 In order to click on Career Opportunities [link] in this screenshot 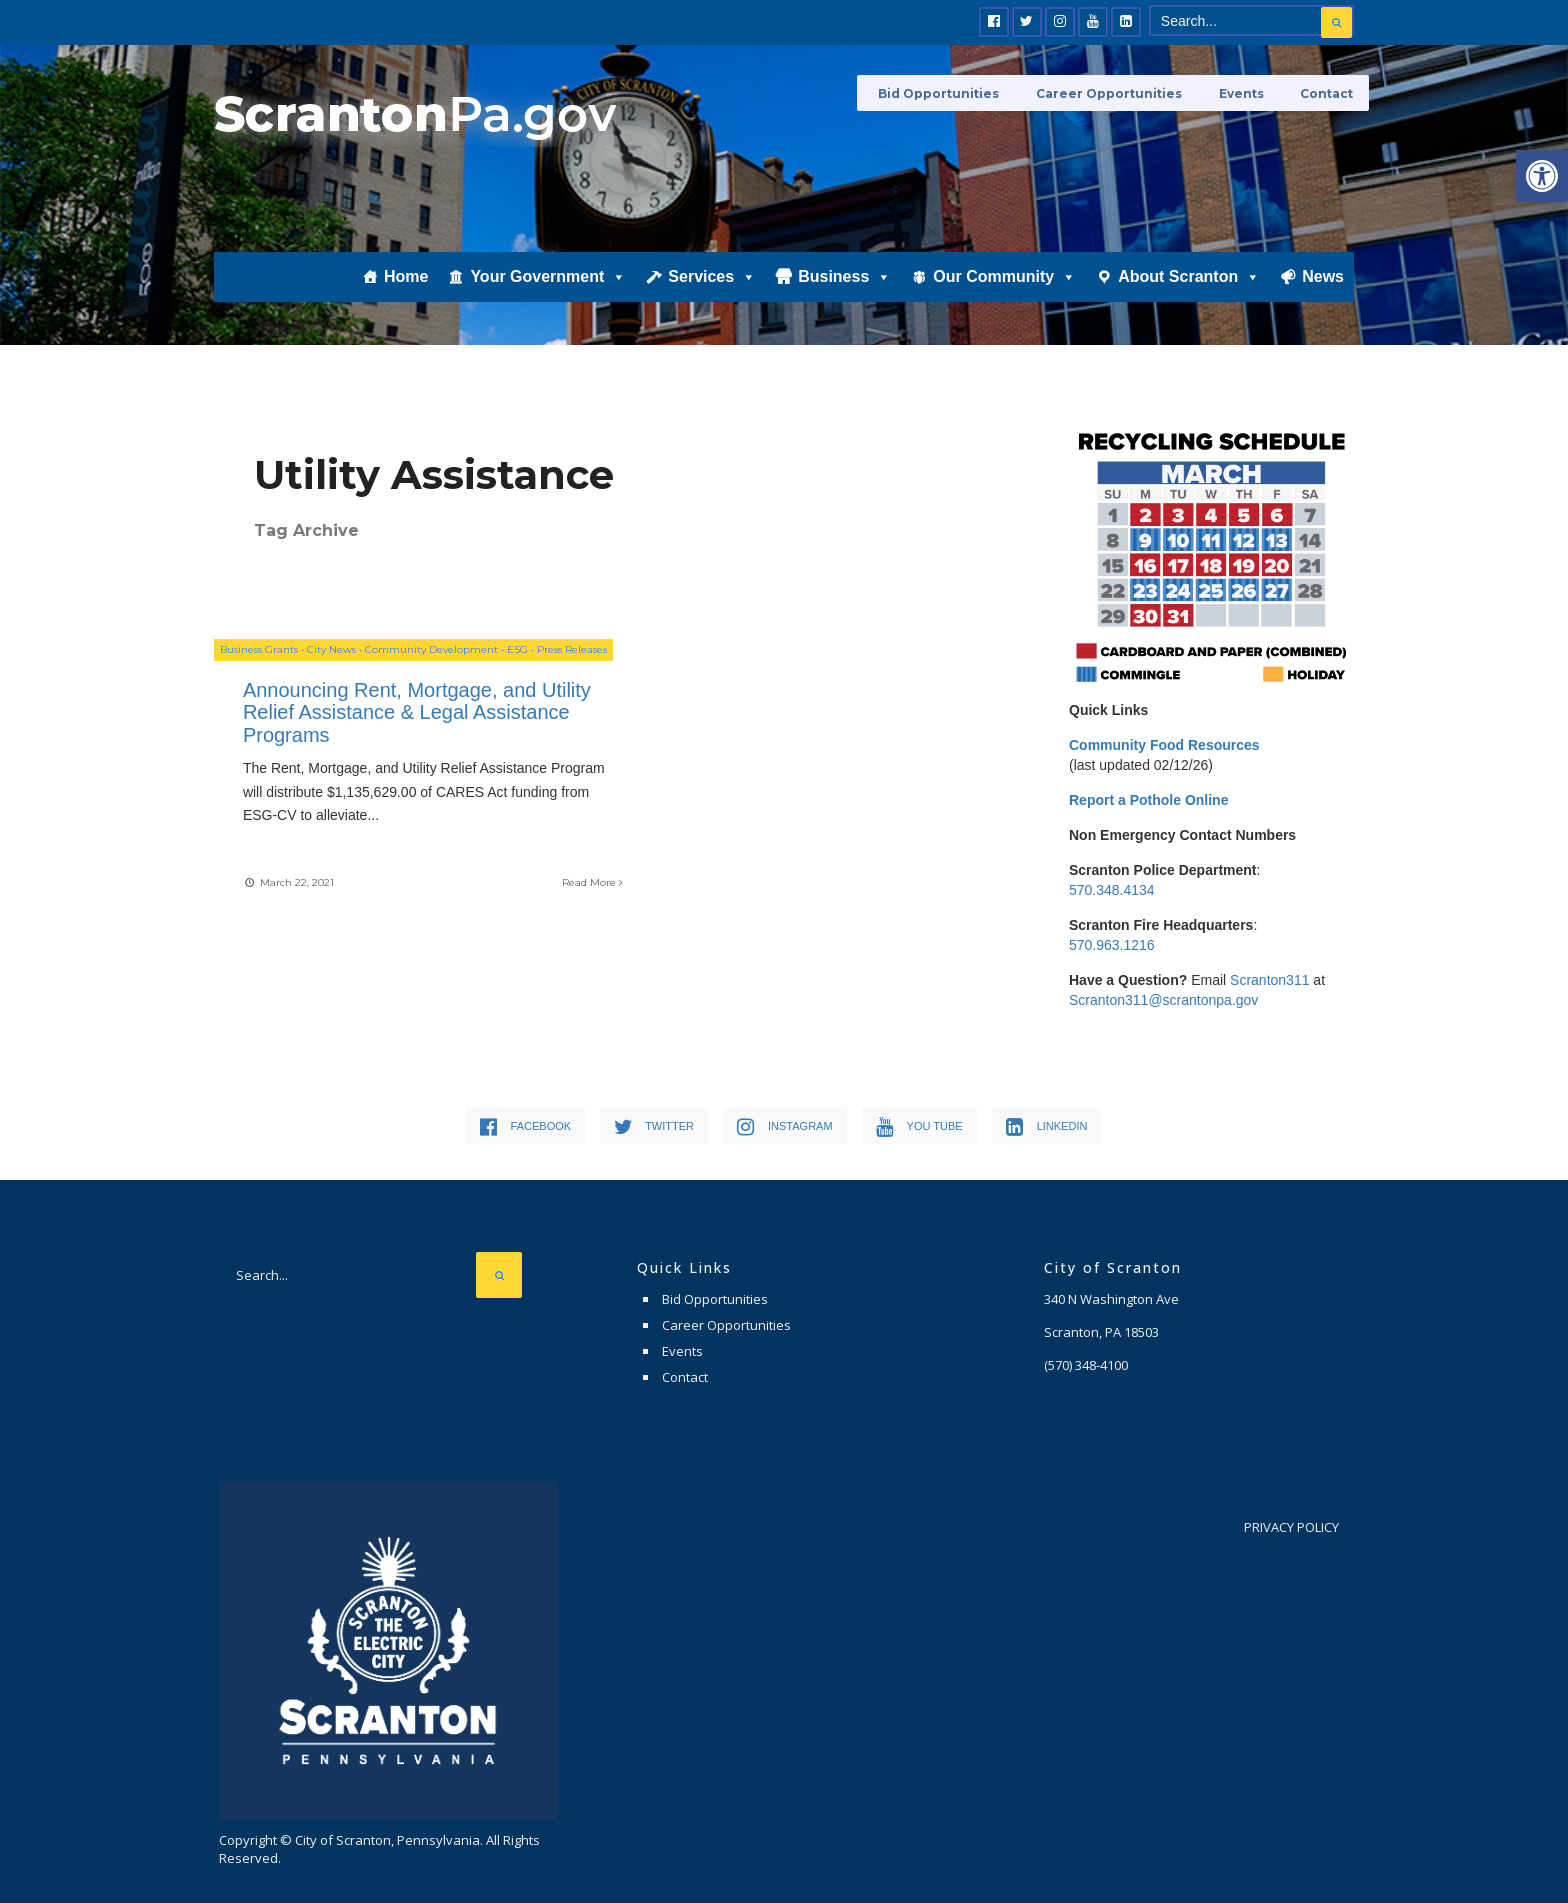, I will do `click(1123, 92)`.